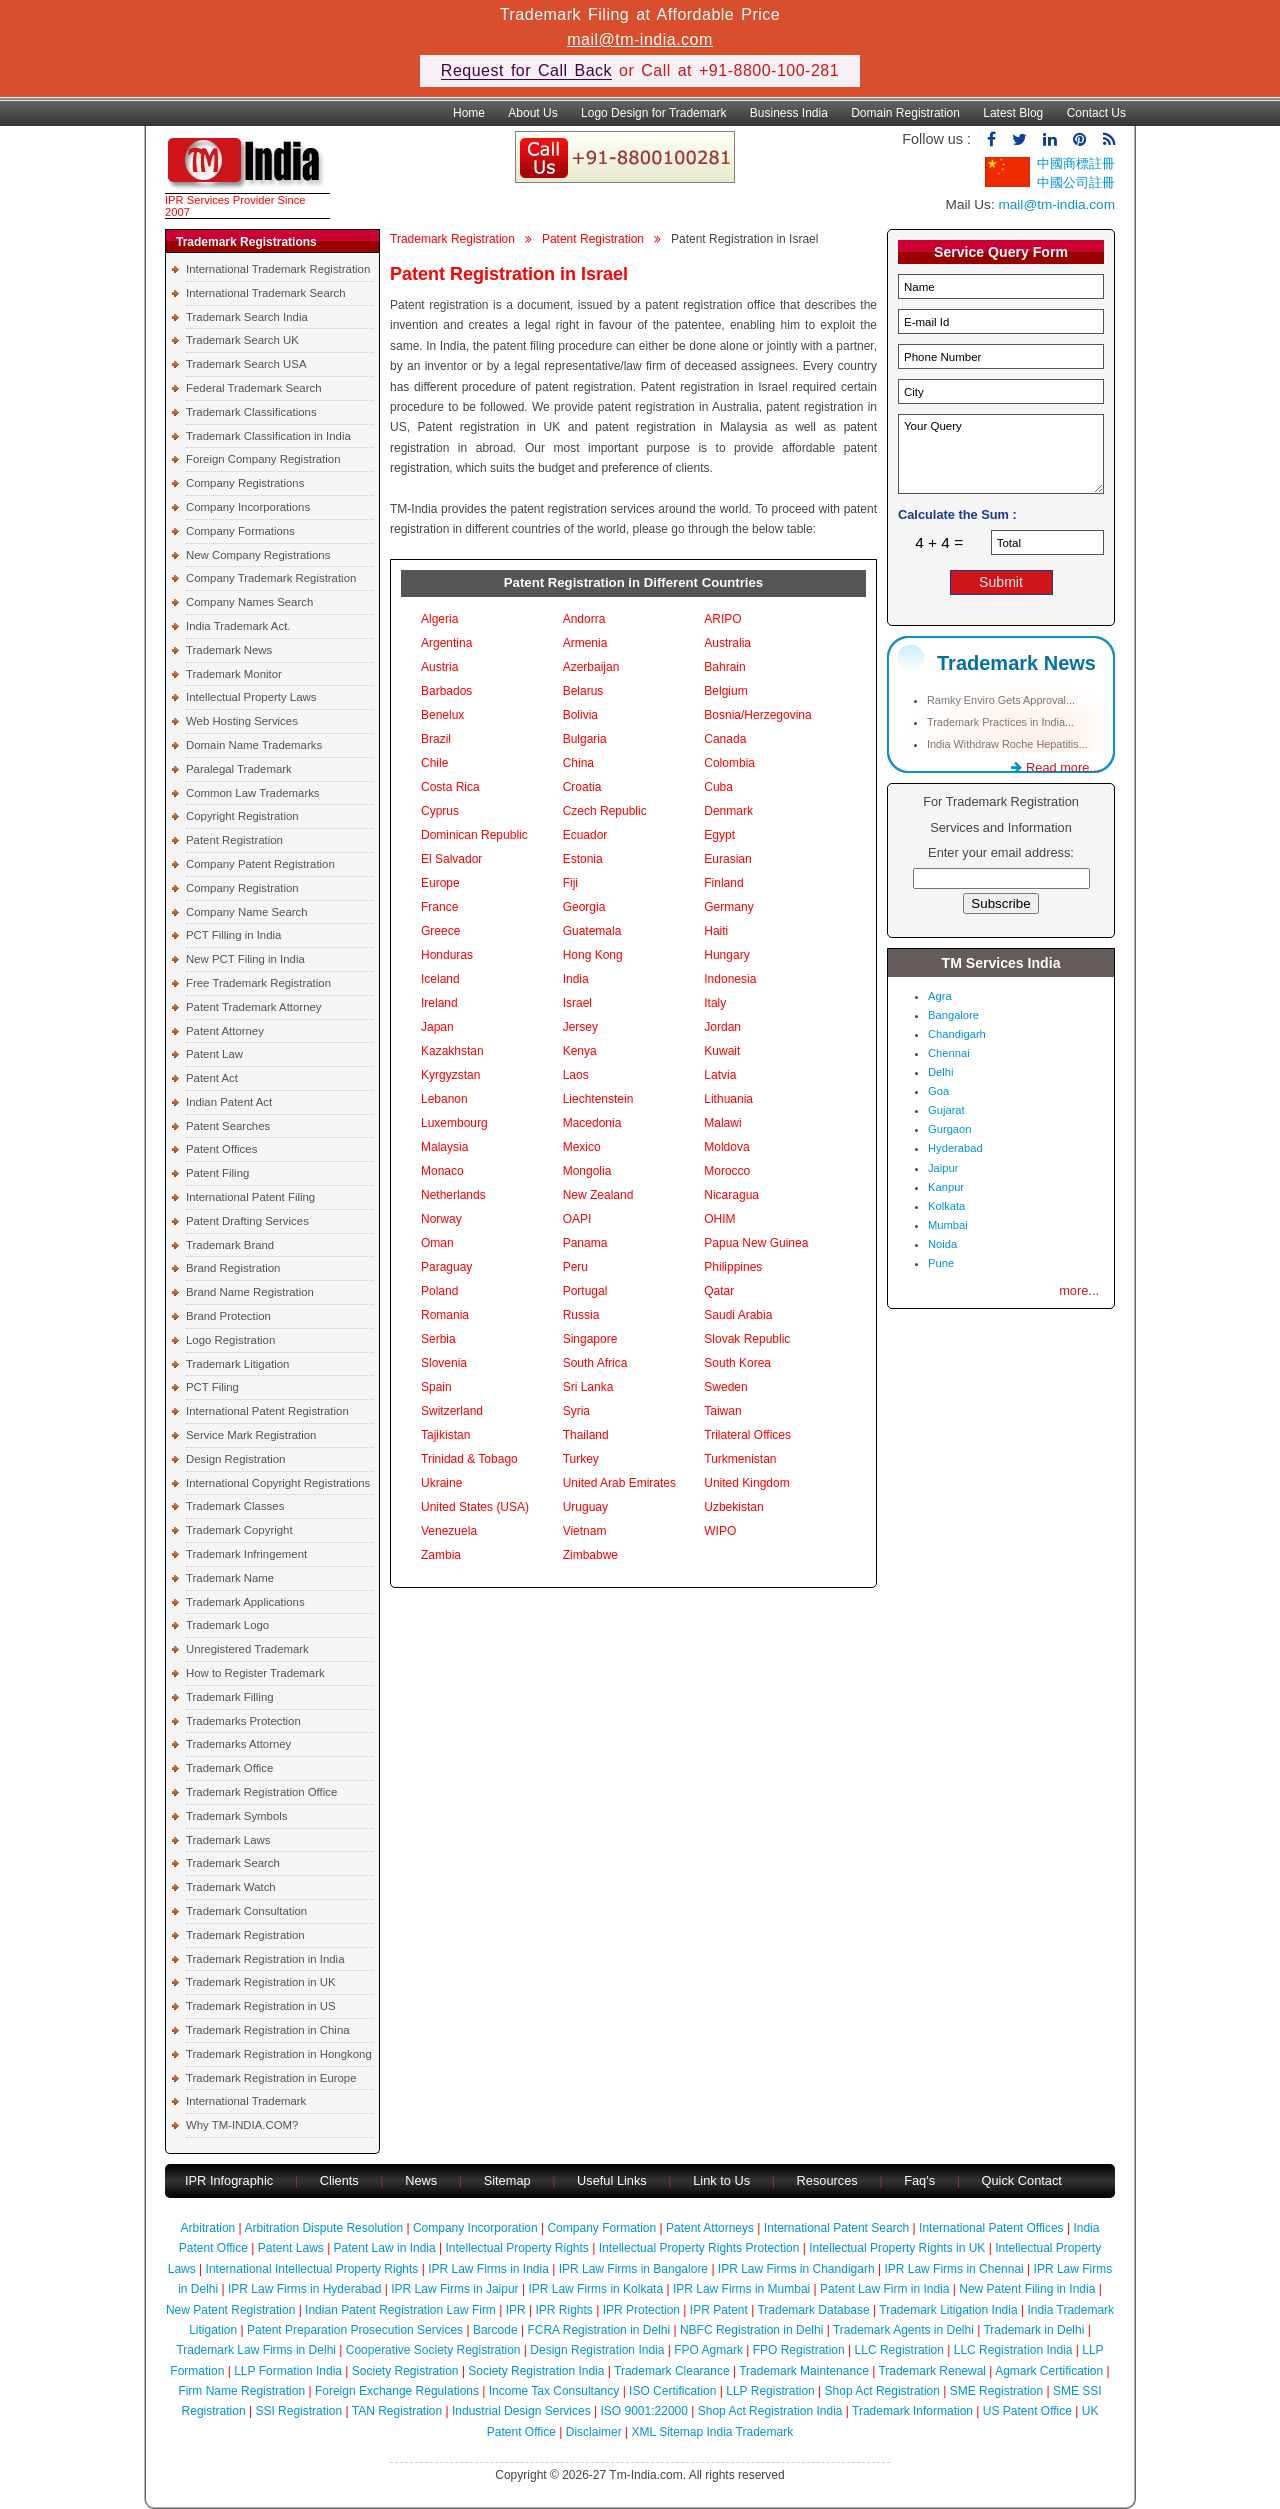 The height and width of the screenshot is (2509, 1280). What do you see at coordinates (339, 2180) in the screenshot?
I see `Clients` at bounding box center [339, 2180].